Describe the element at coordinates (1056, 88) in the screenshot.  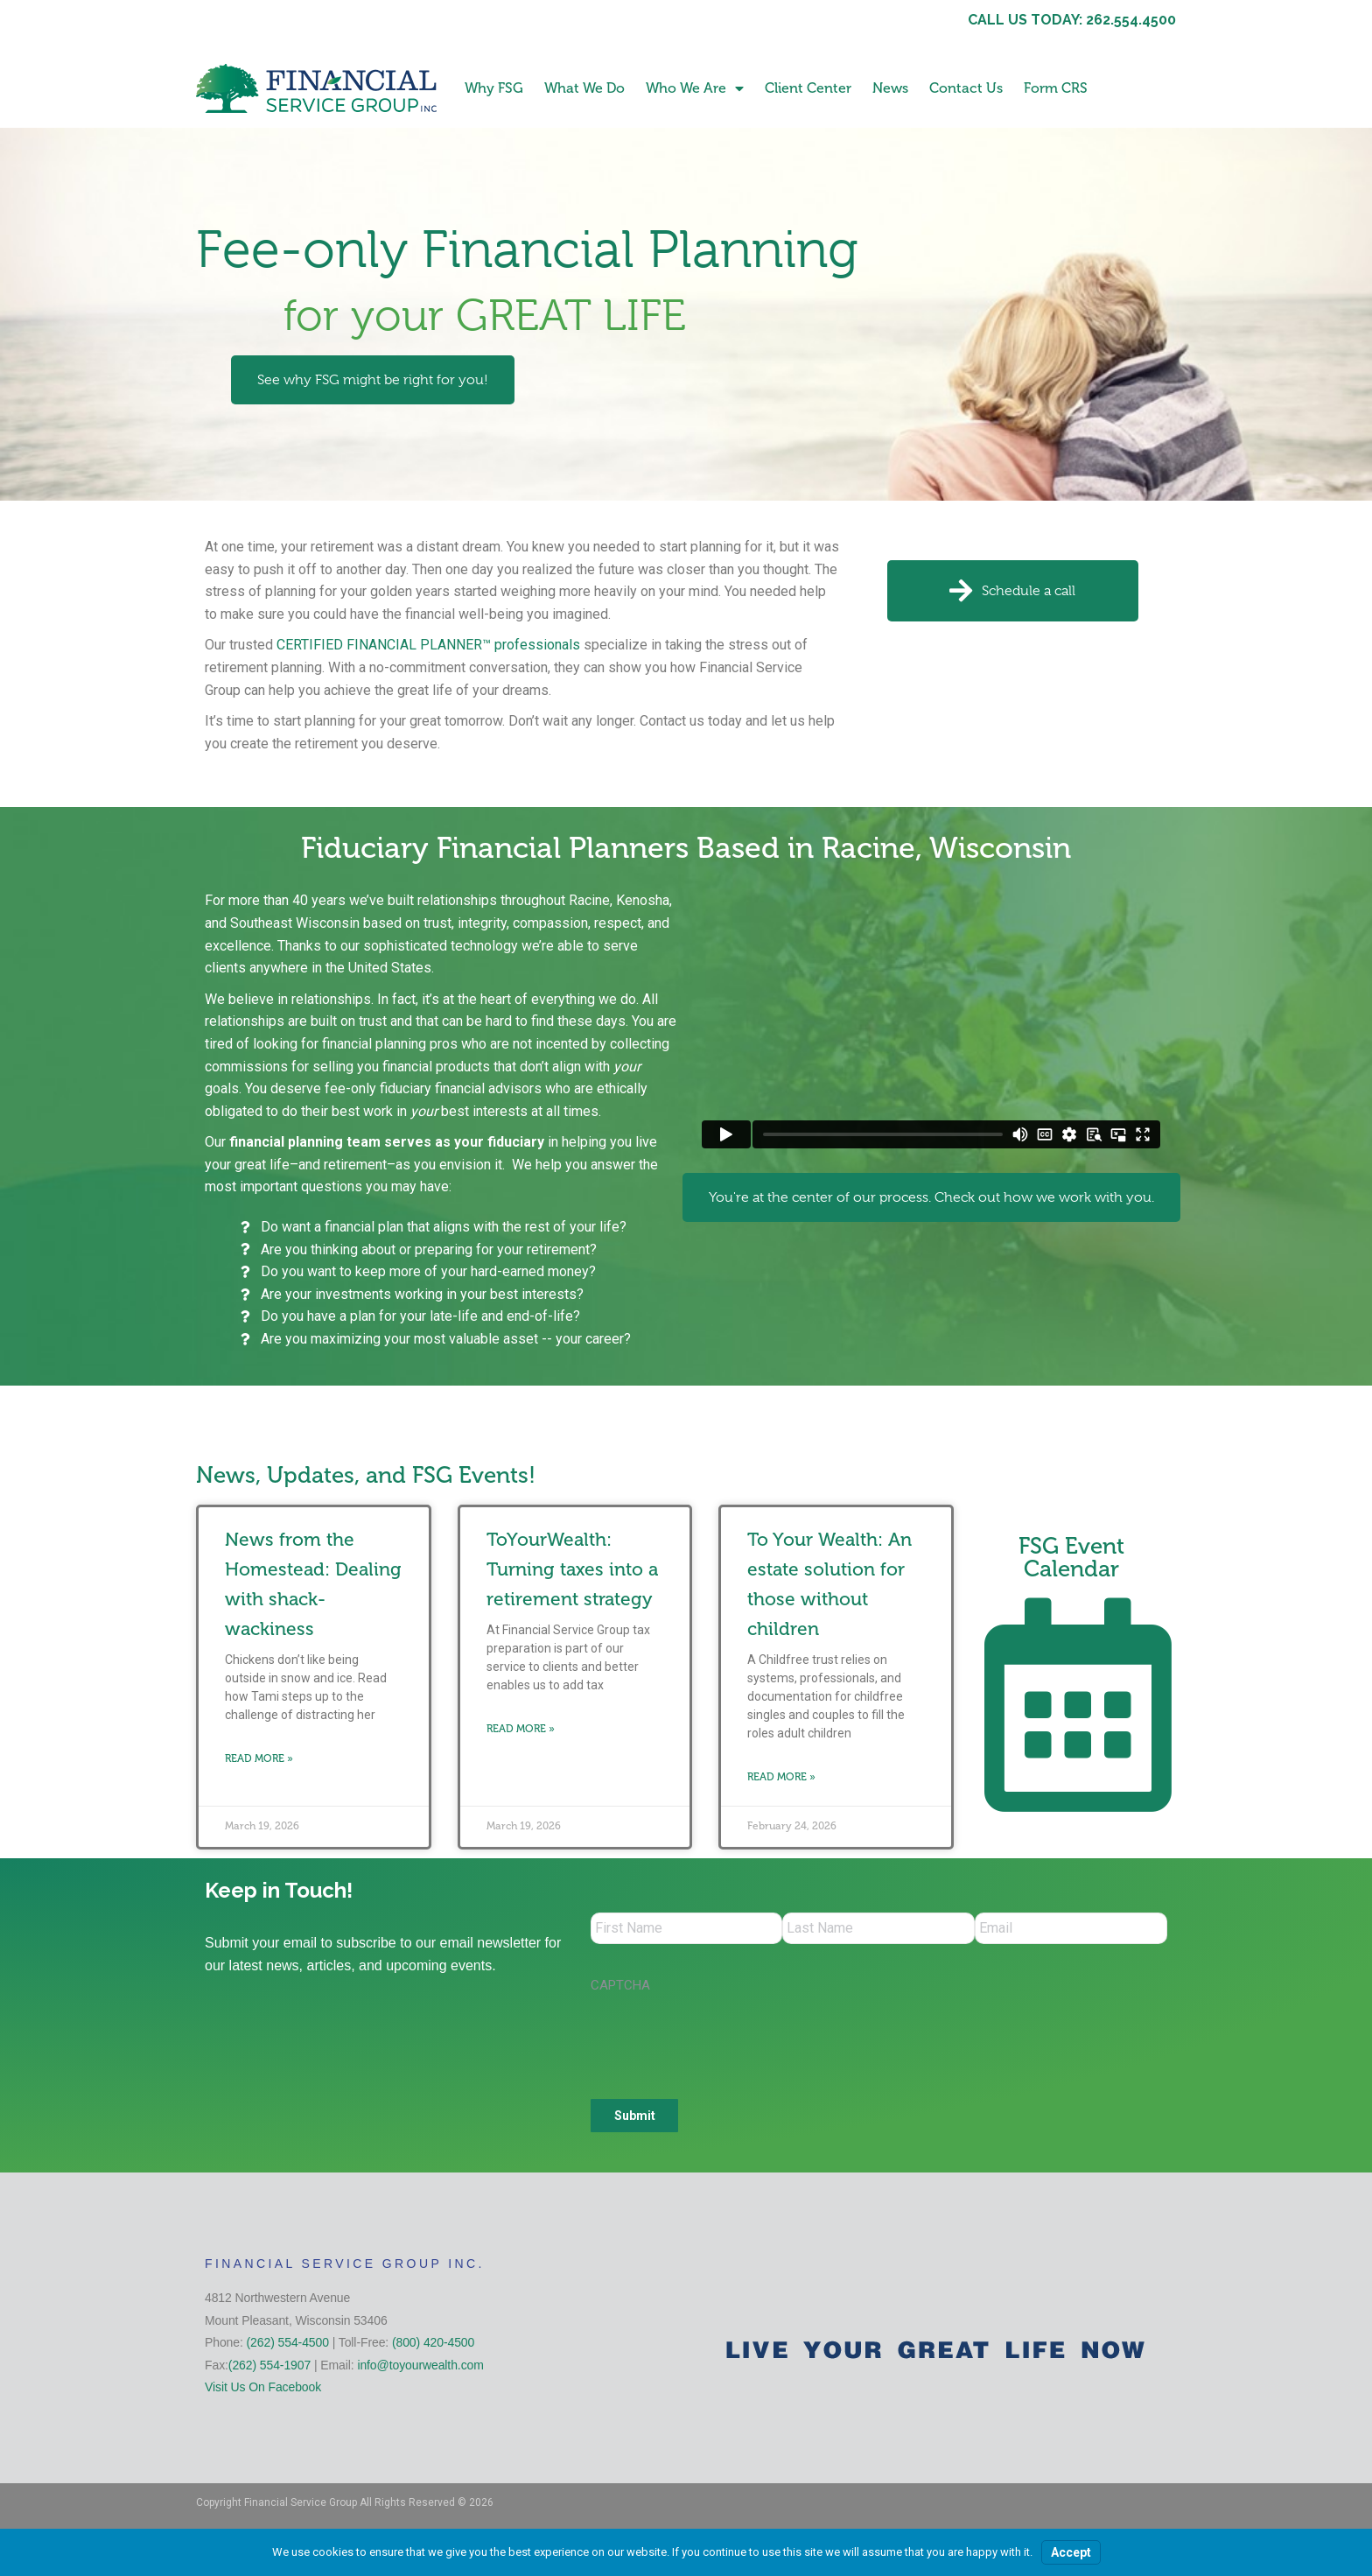
I see `Form CRS` at that location.